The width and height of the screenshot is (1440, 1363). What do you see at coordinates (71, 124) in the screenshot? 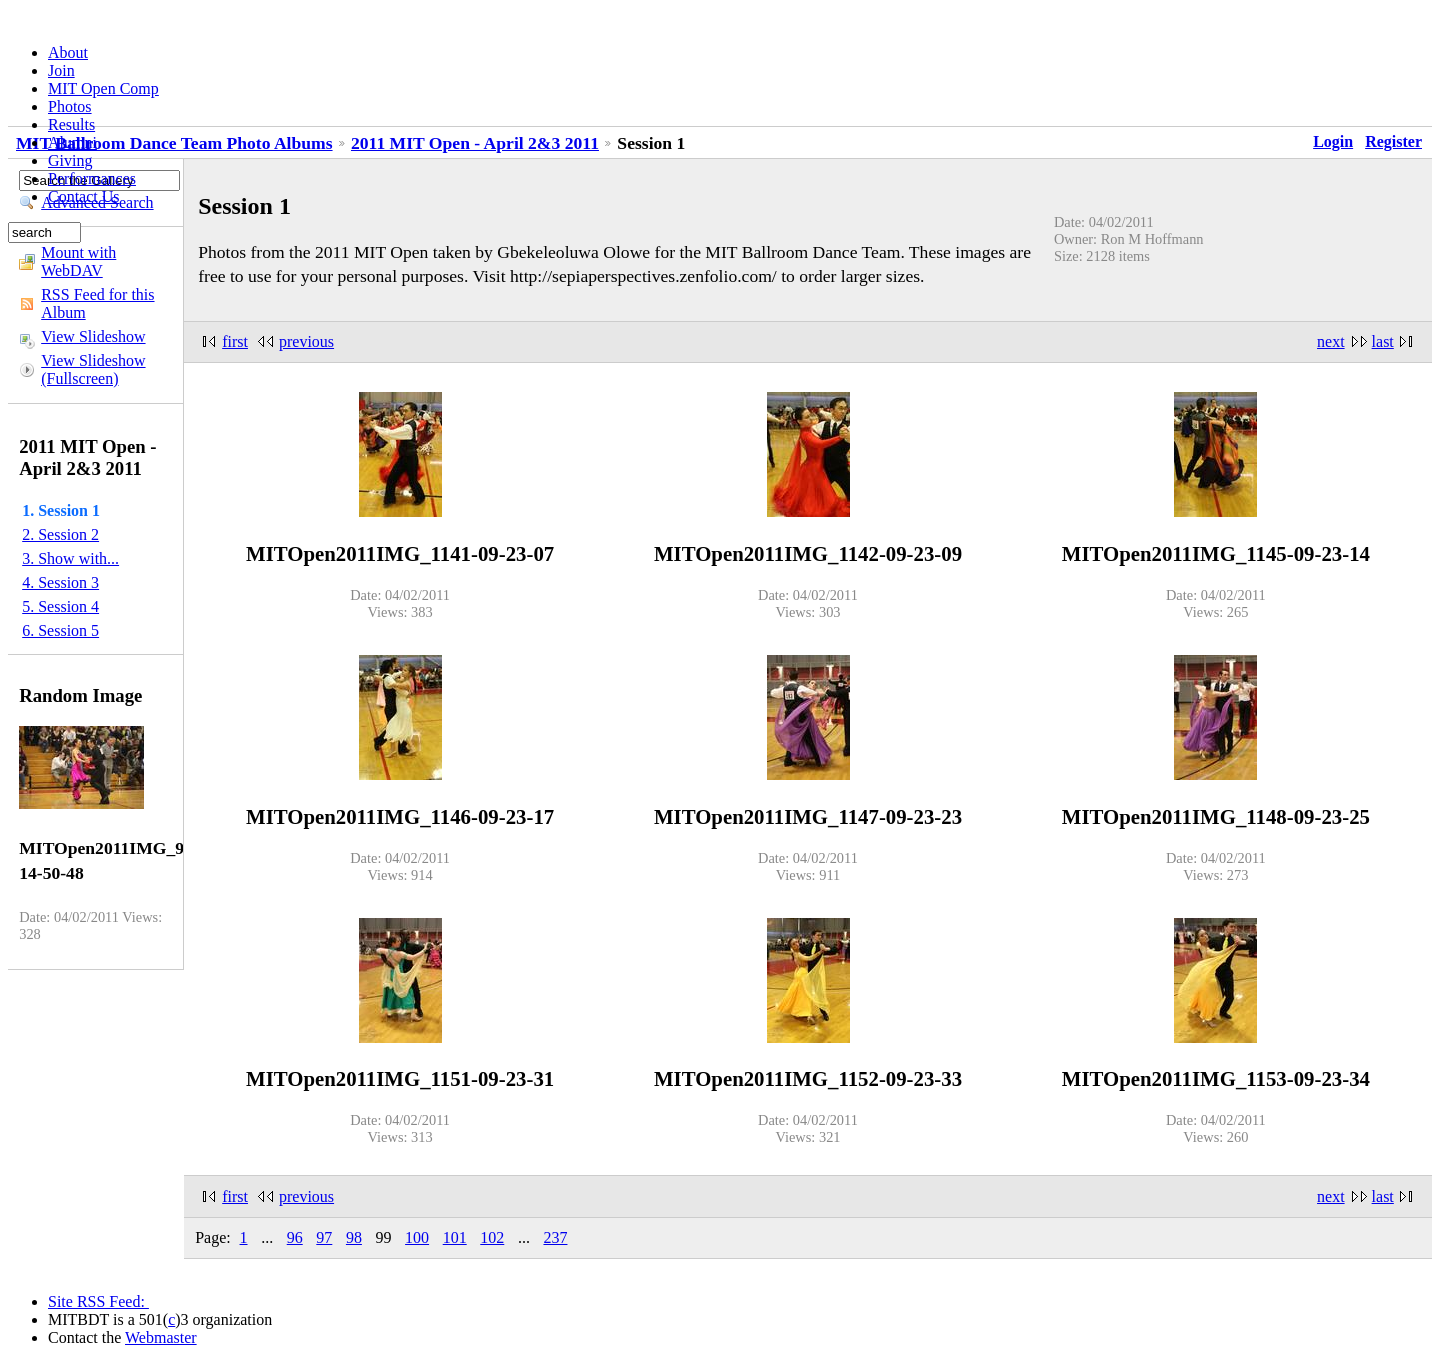
I see `Results` at bounding box center [71, 124].